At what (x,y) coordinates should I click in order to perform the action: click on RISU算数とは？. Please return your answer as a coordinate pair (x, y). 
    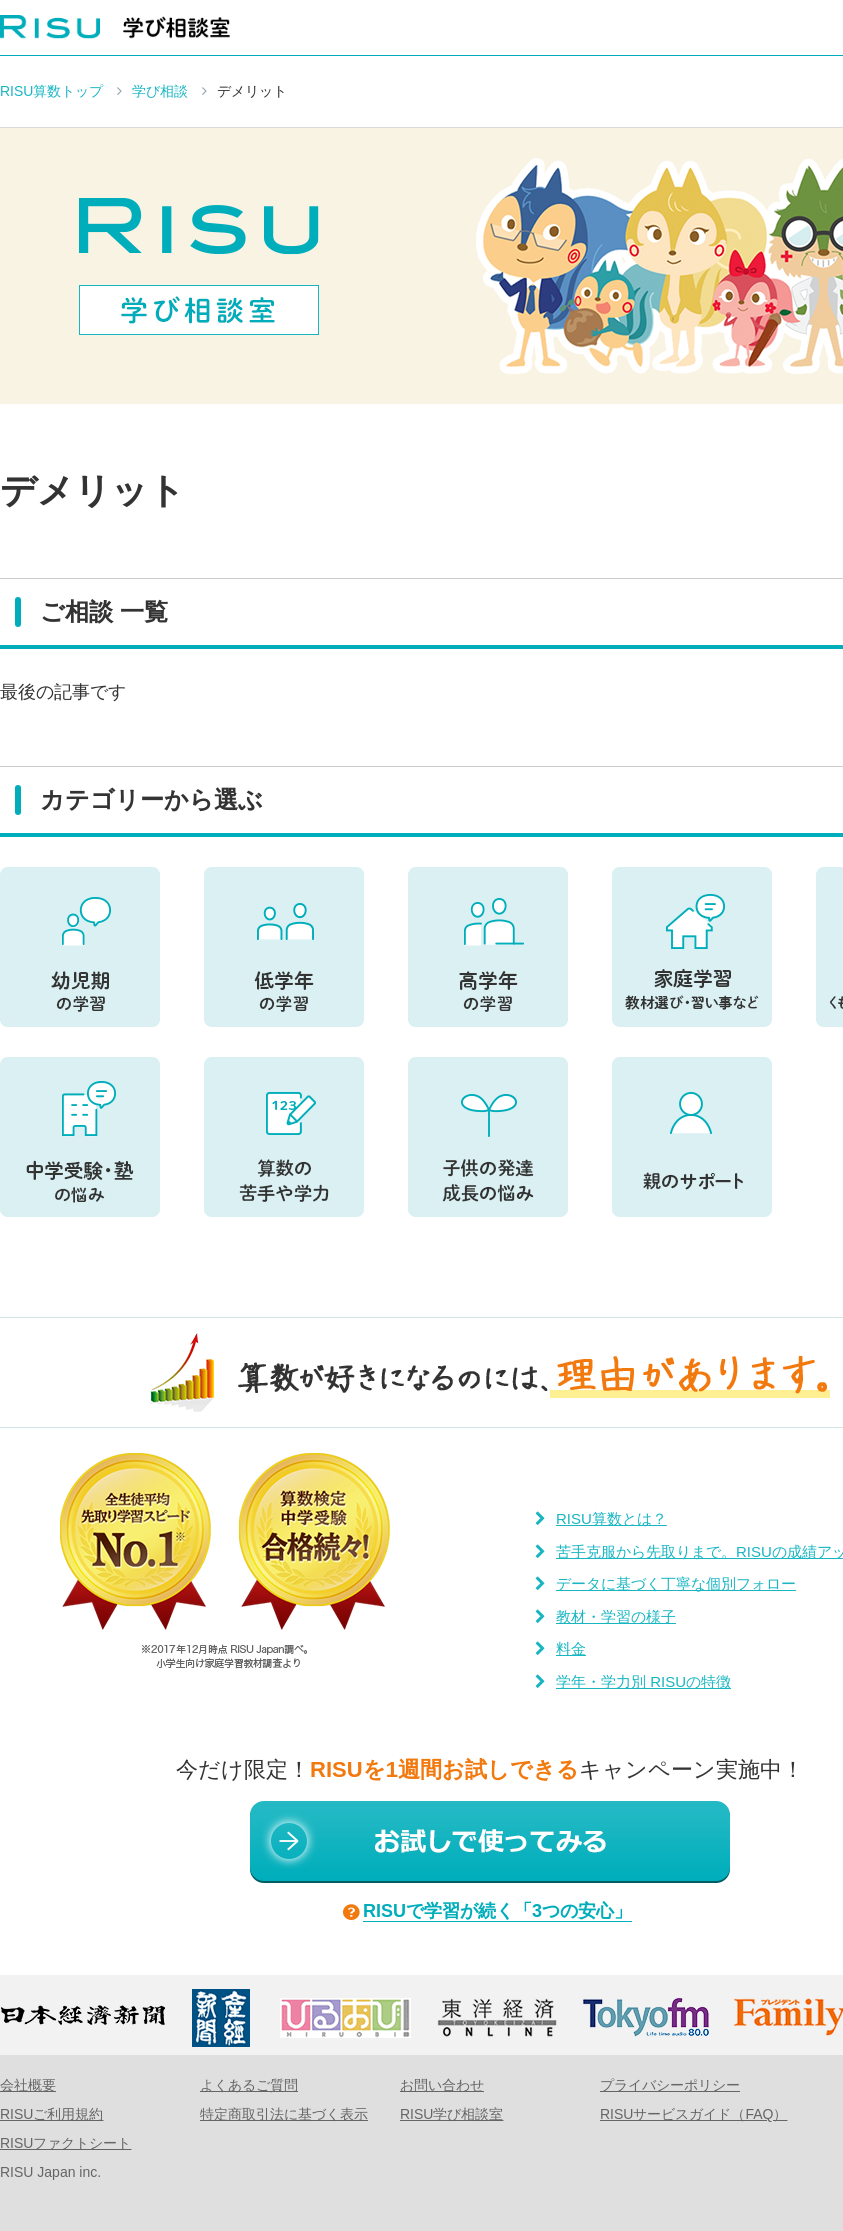
    Looking at the image, I should click on (611, 1518).